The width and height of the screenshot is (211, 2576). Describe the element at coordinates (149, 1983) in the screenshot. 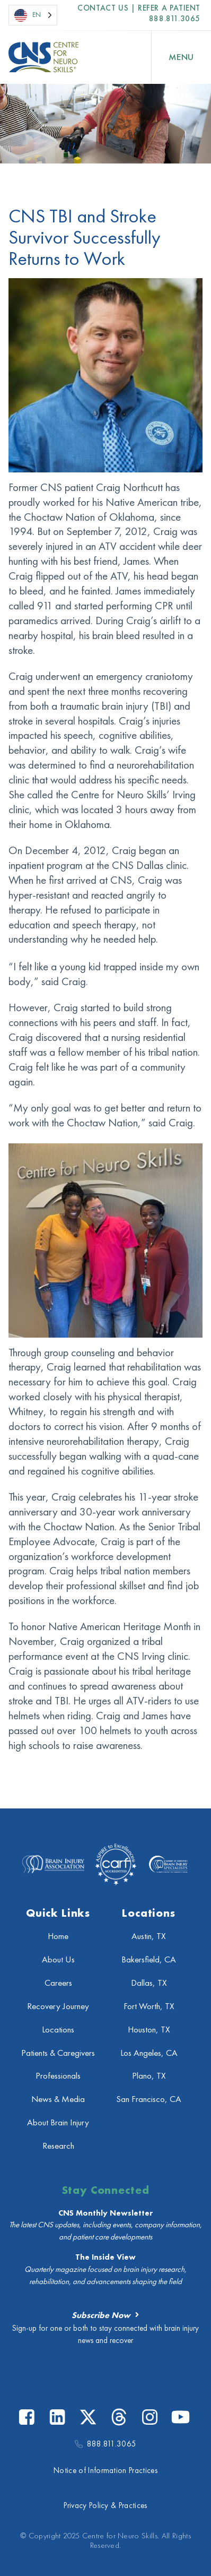

I see `Dallas, TX` at that location.